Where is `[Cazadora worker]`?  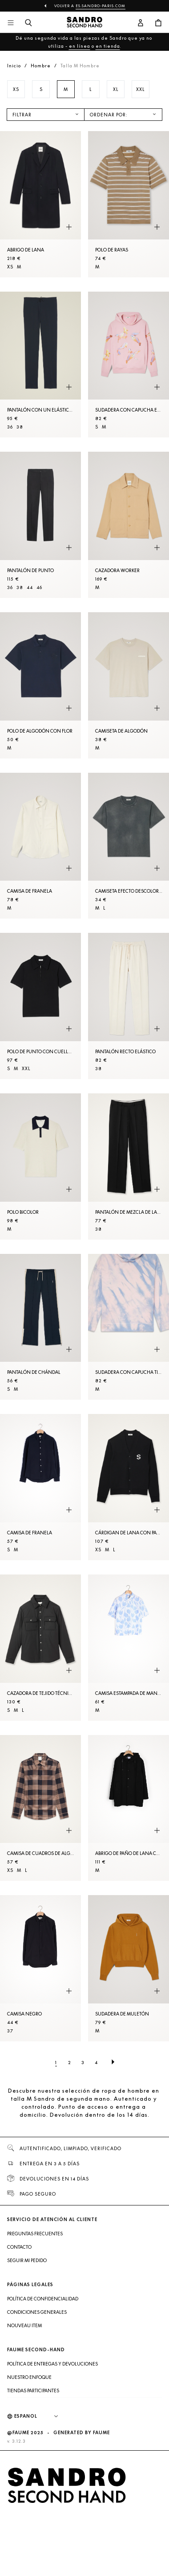 [Cazadora worker] is located at coordinates (128, 525).